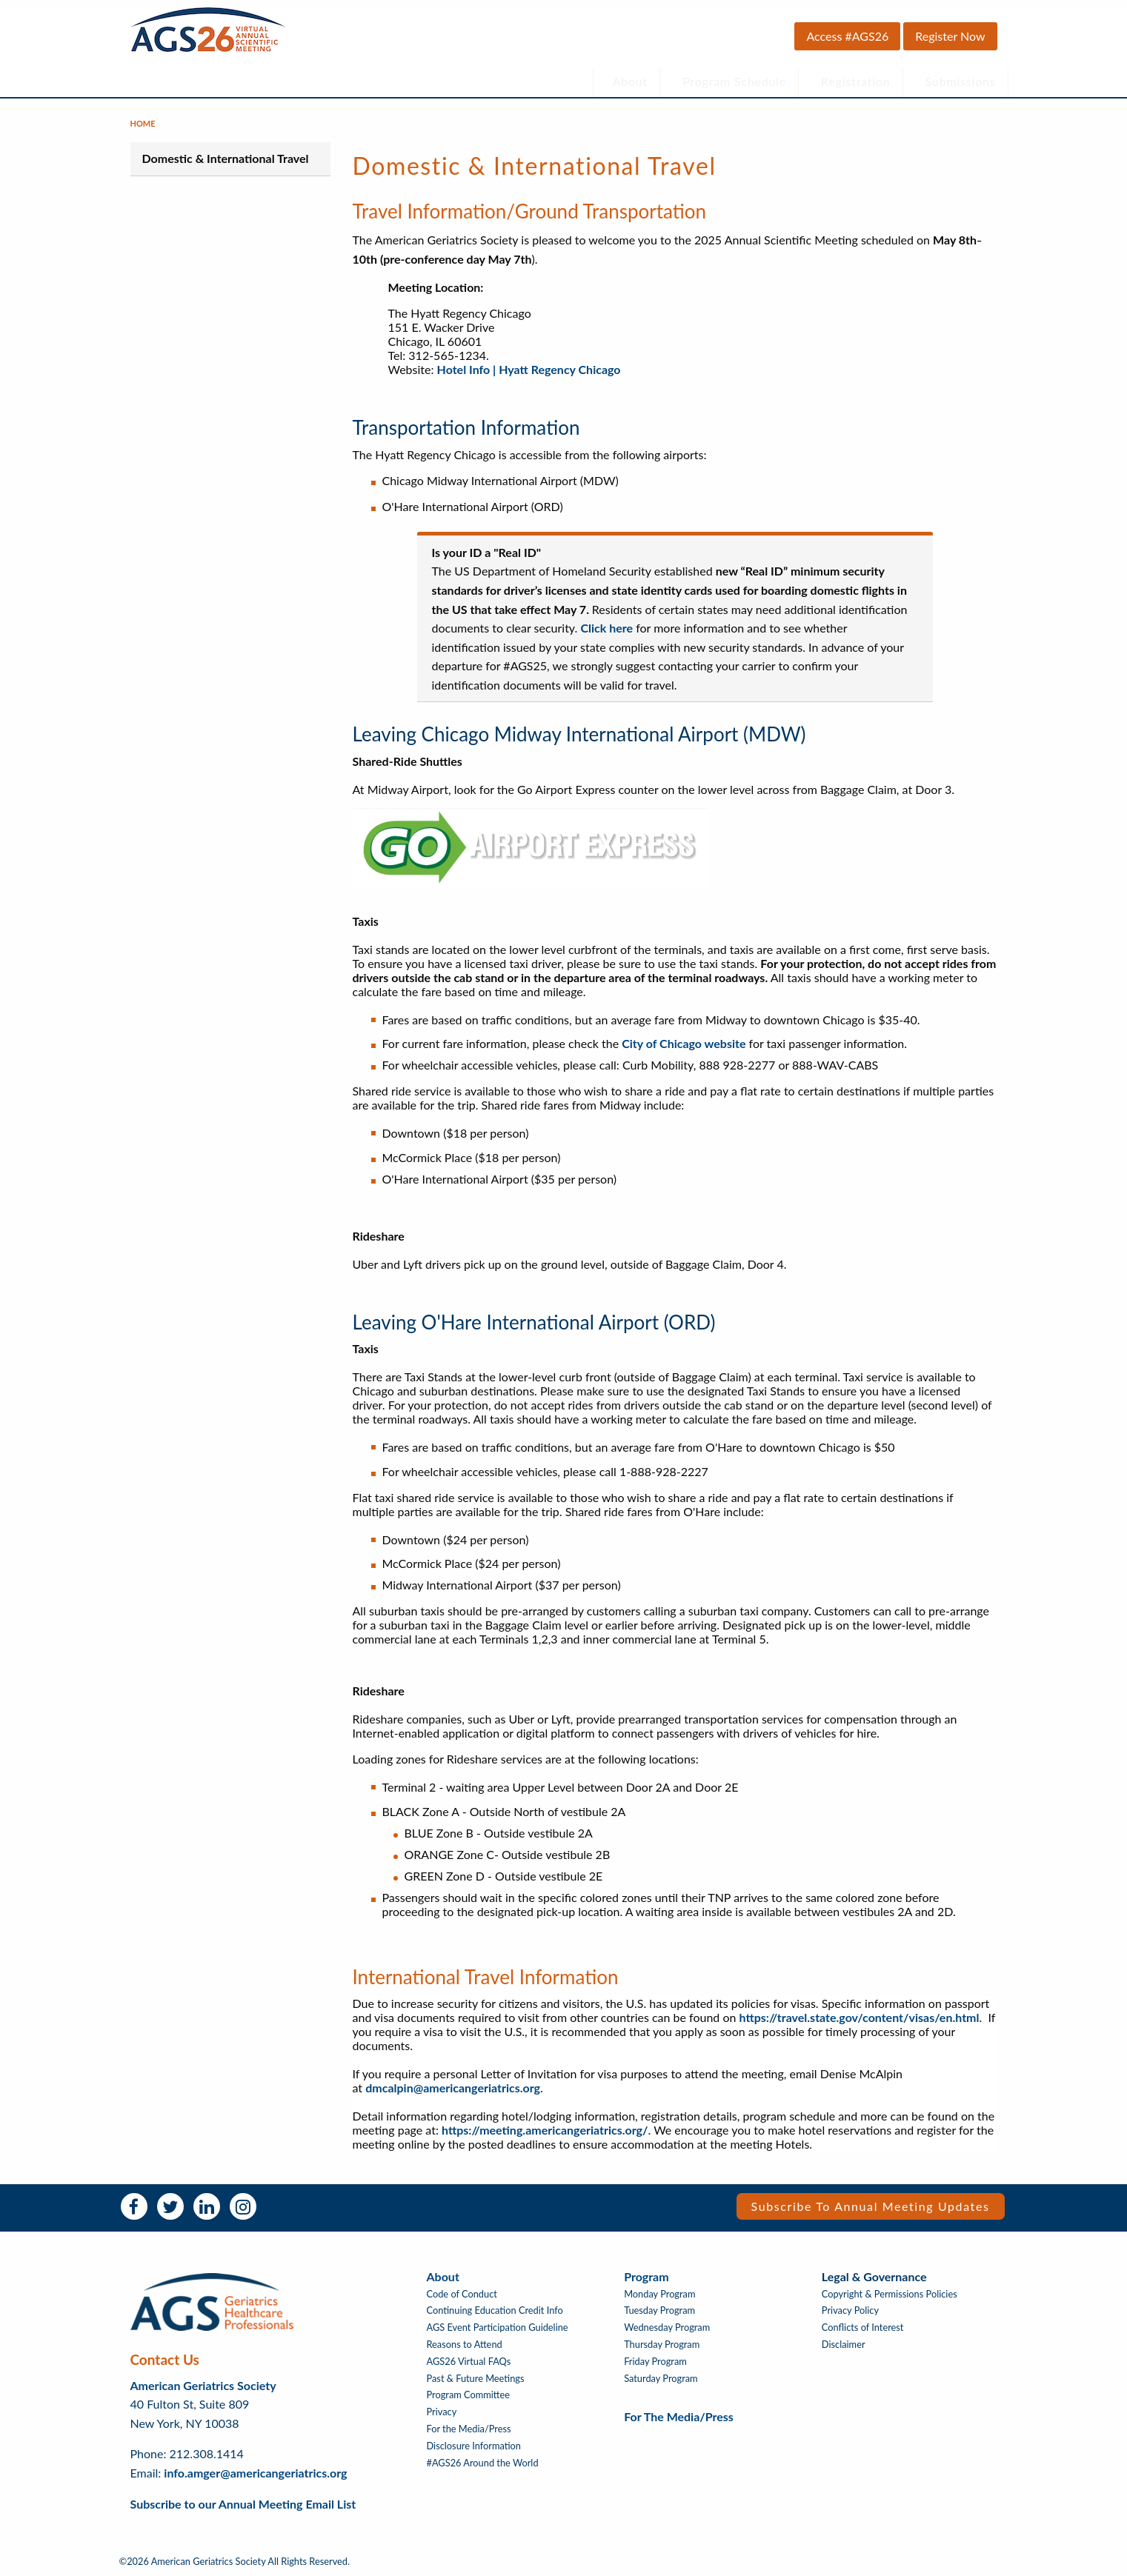 Image resolution: width=1127 pixels, height=2576 pixels. I want to click on Continuing Education Credit Info, so click(495, 2310).